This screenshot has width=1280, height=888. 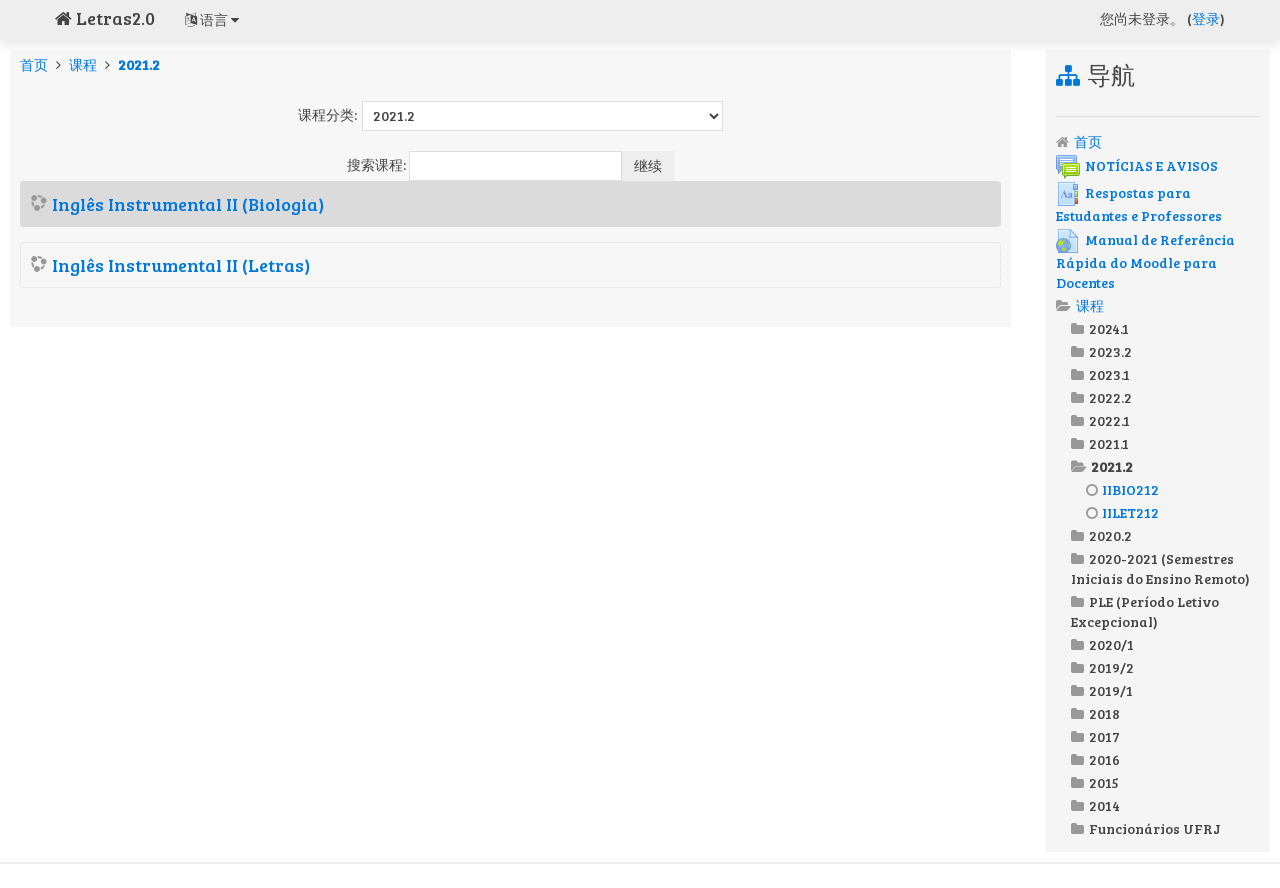 I want to click on IILET212, so click(x=1122, y=512).